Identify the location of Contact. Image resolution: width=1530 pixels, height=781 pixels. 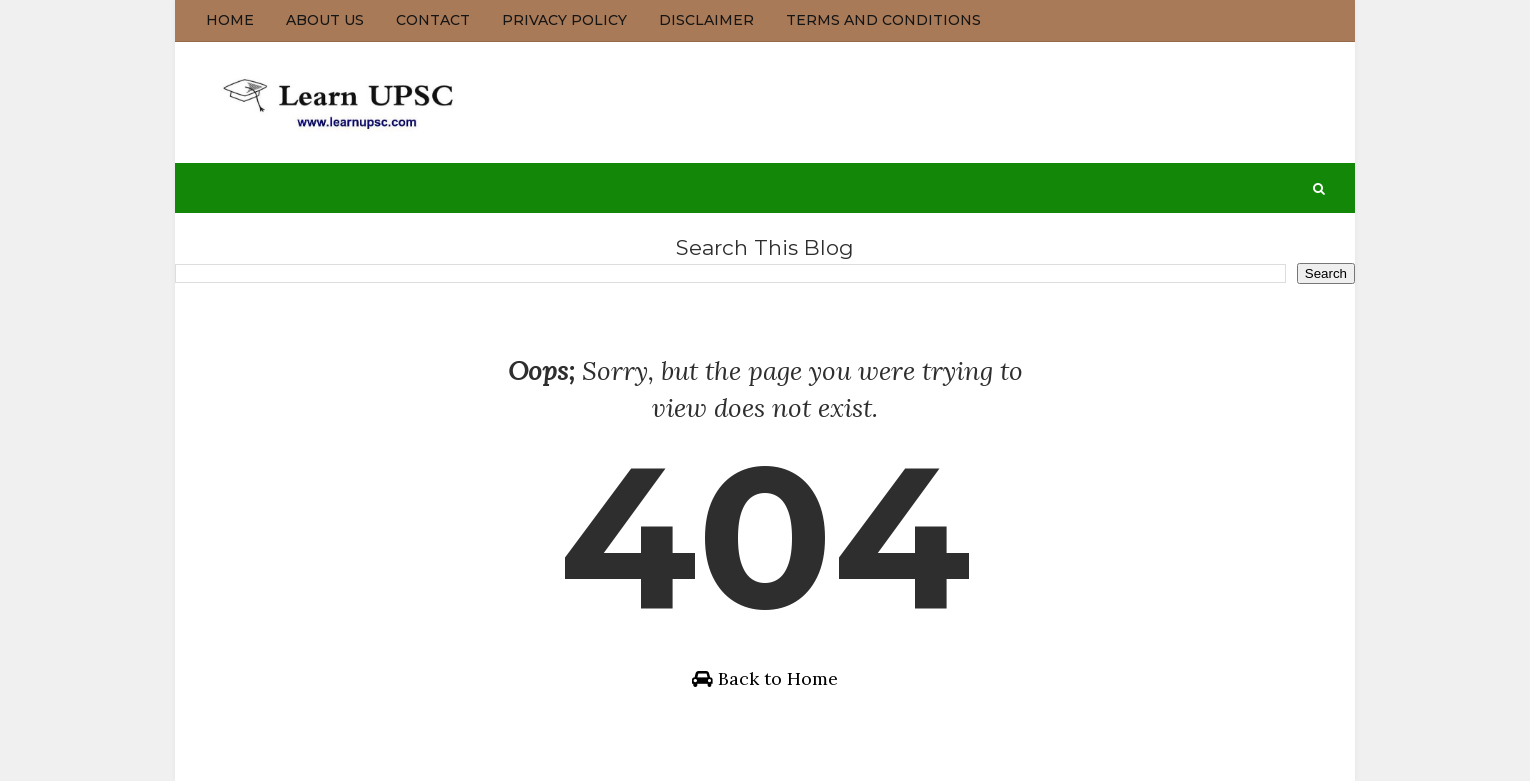
(433, 20).